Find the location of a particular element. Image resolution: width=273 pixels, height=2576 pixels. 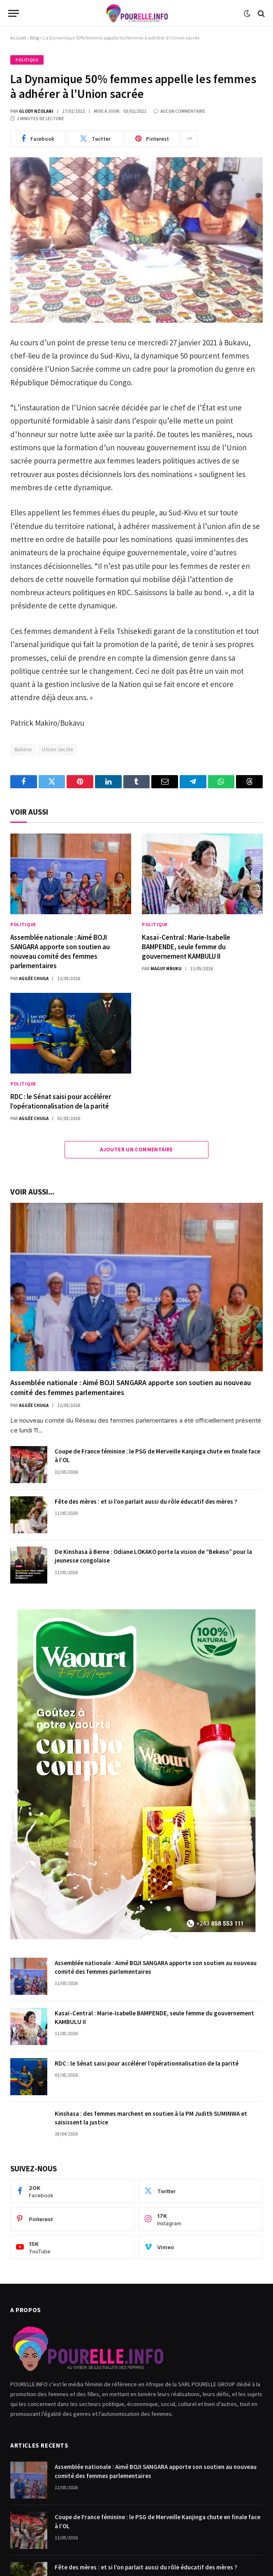

Fête des mères : et si l’on parlait aussi du rôle éducatif des mères ? is located at coordinates (146, 1501).